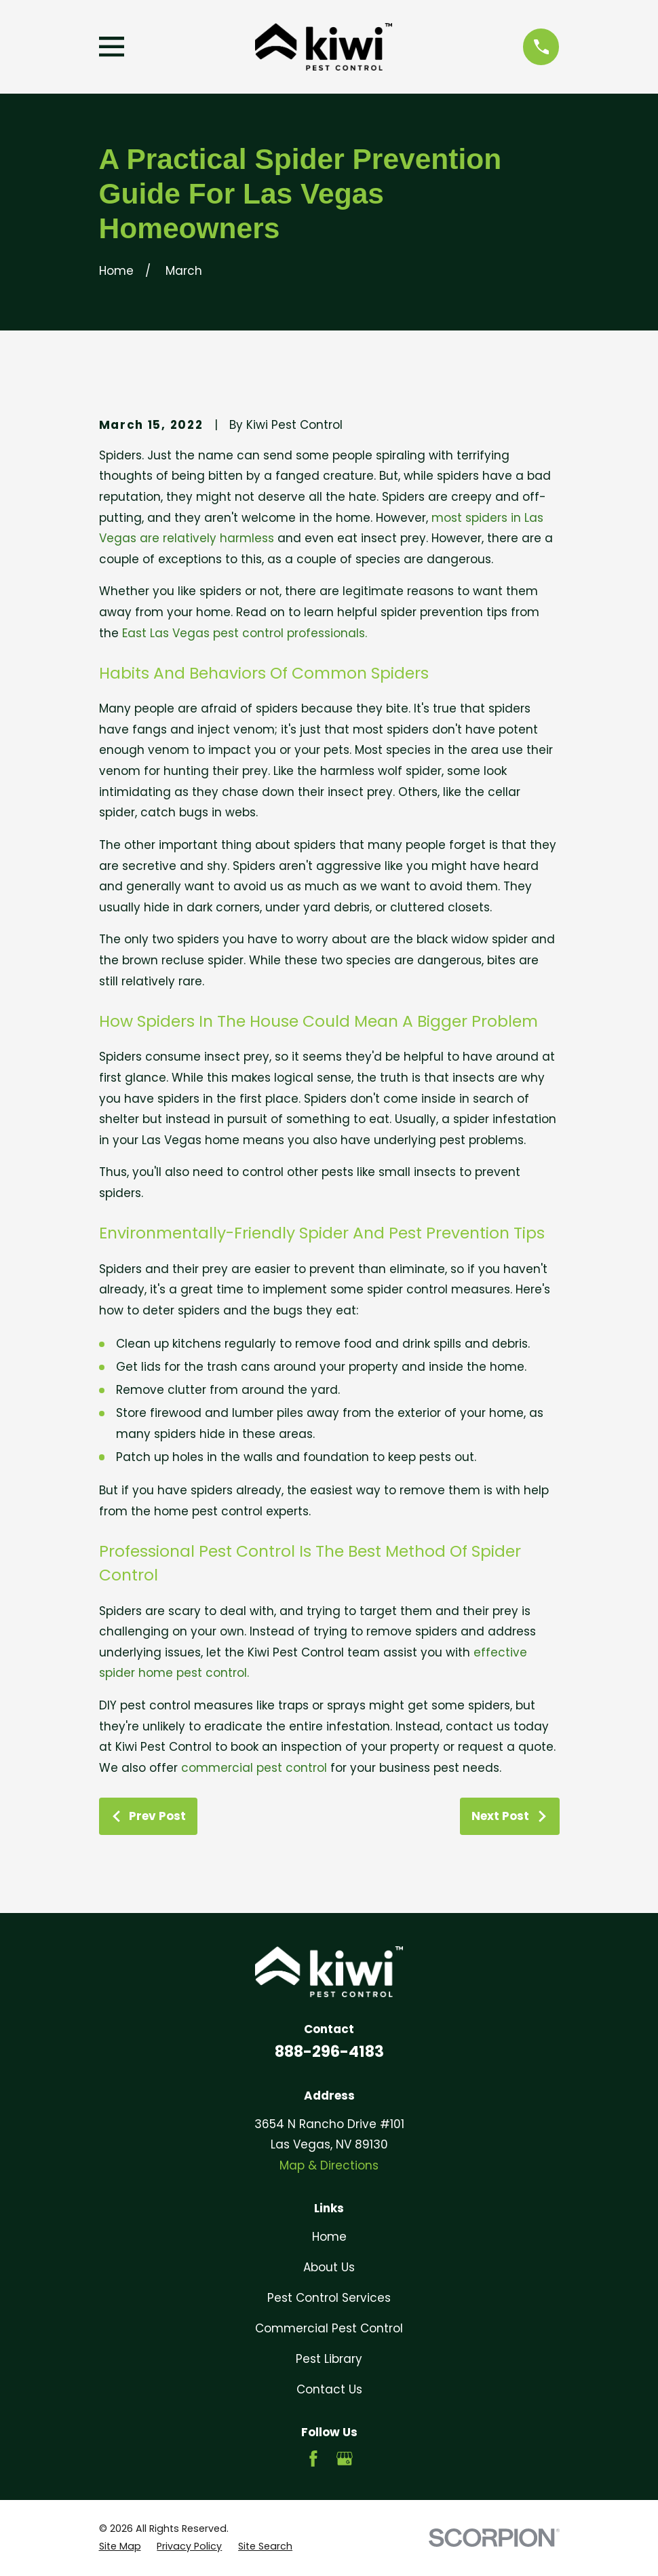 The height and width of the screenshot is (2576, 658). What do you see at coordinates (329, 2267) in the screenshot?
I see `About Us` at bounding box center [329, 2267].